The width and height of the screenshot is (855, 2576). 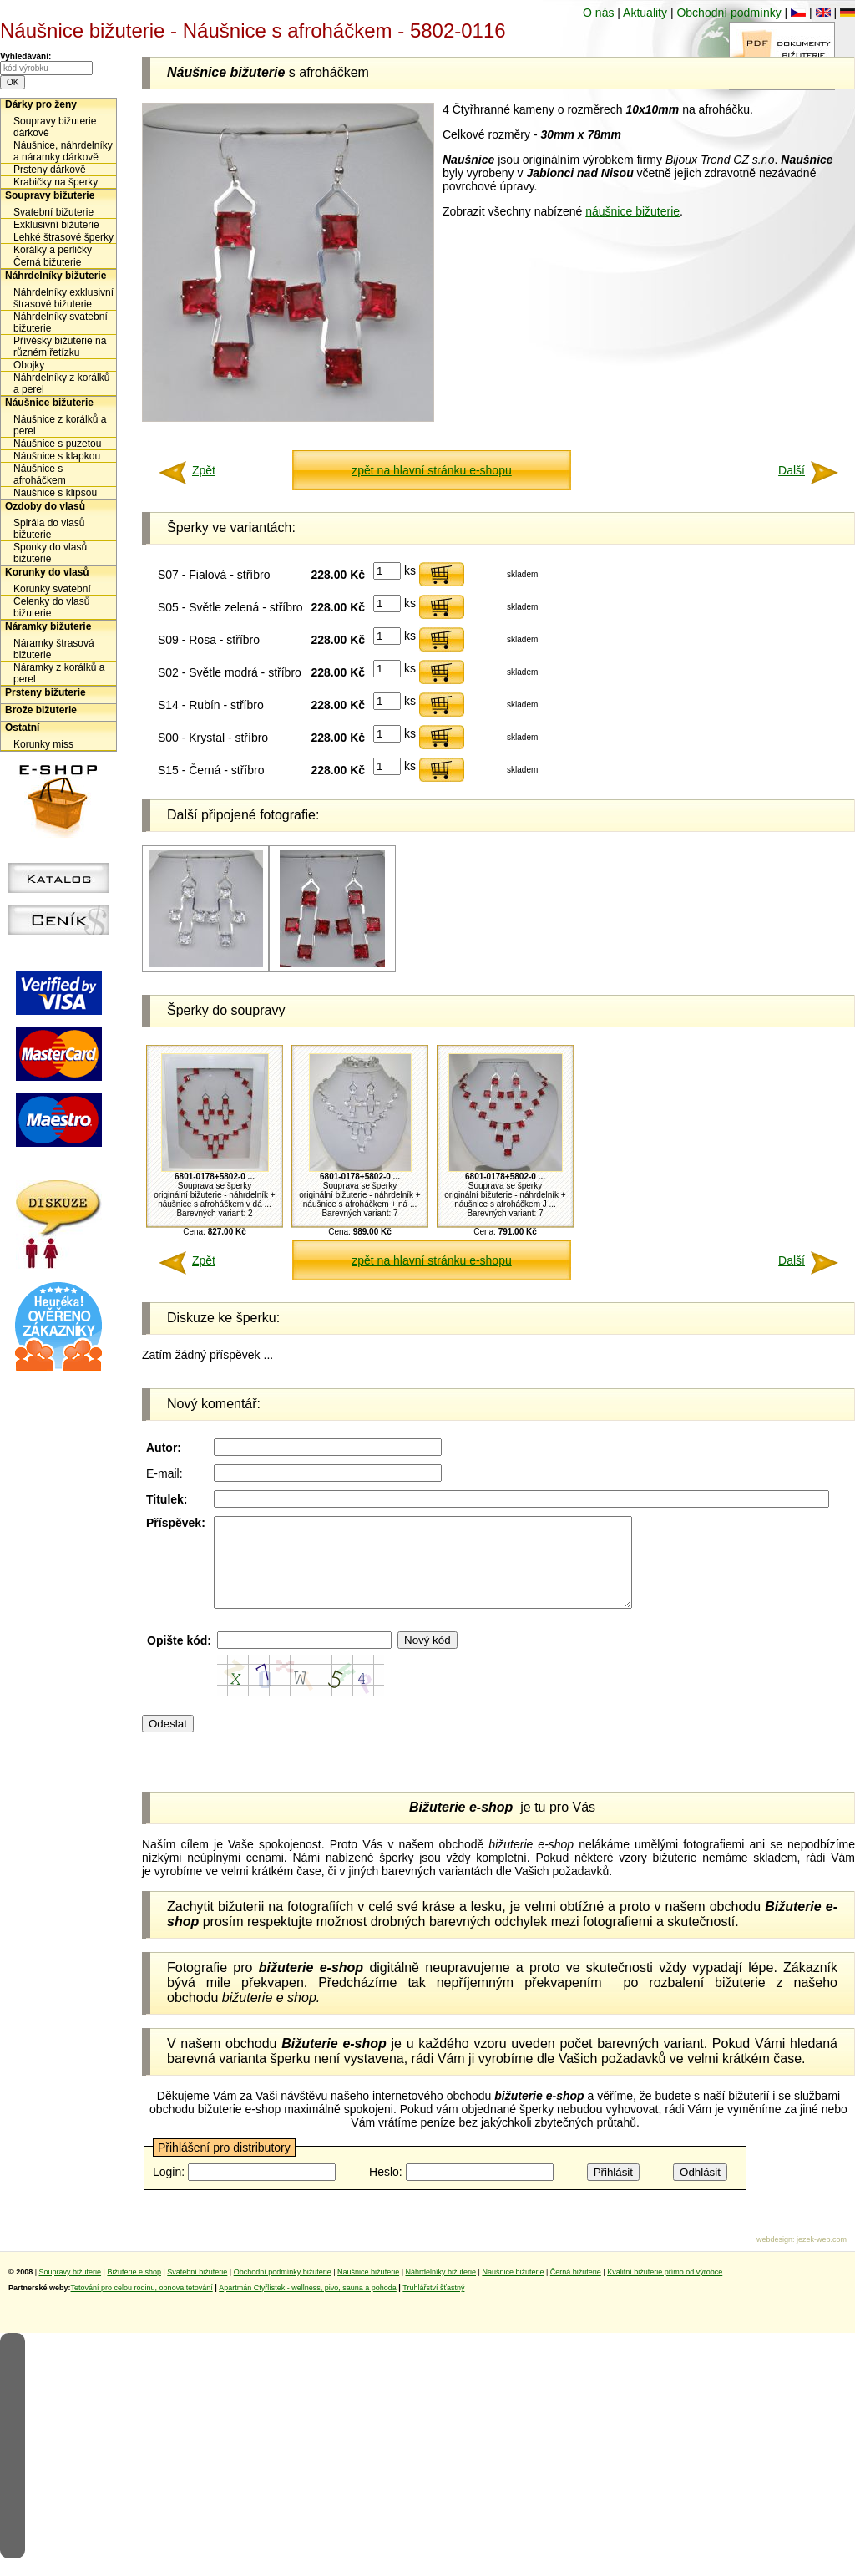 I want to click on náušnice bižuterie, so click(x=632, y=211).